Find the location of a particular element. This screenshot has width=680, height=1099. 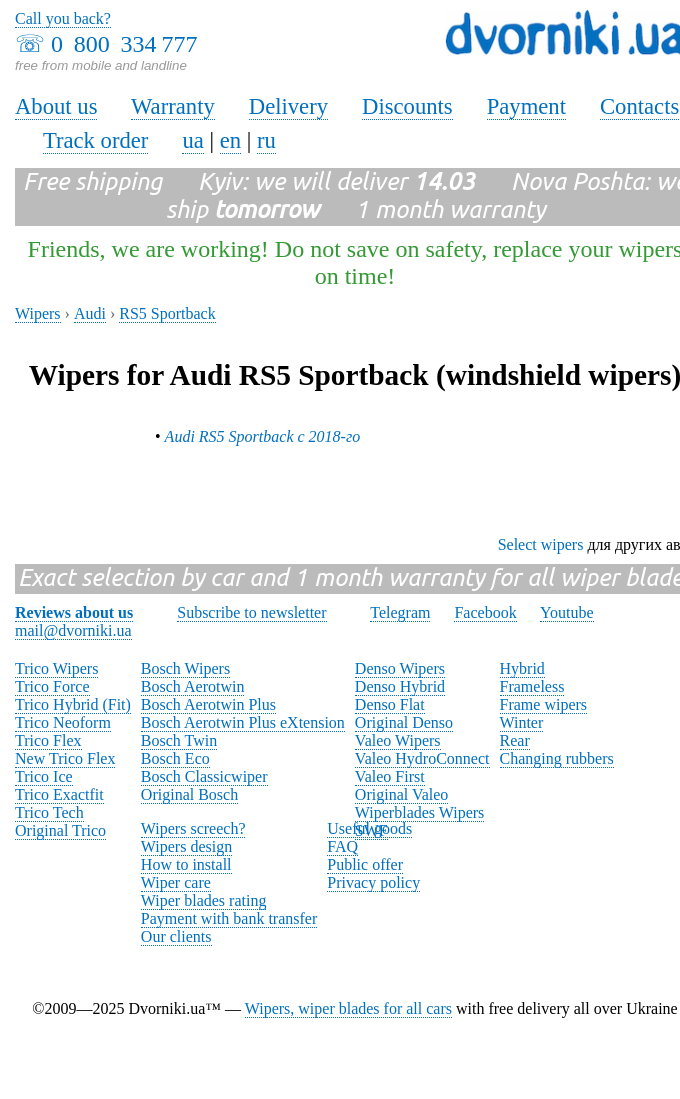

0 800 334 777 is located at coordinates (124, 44).